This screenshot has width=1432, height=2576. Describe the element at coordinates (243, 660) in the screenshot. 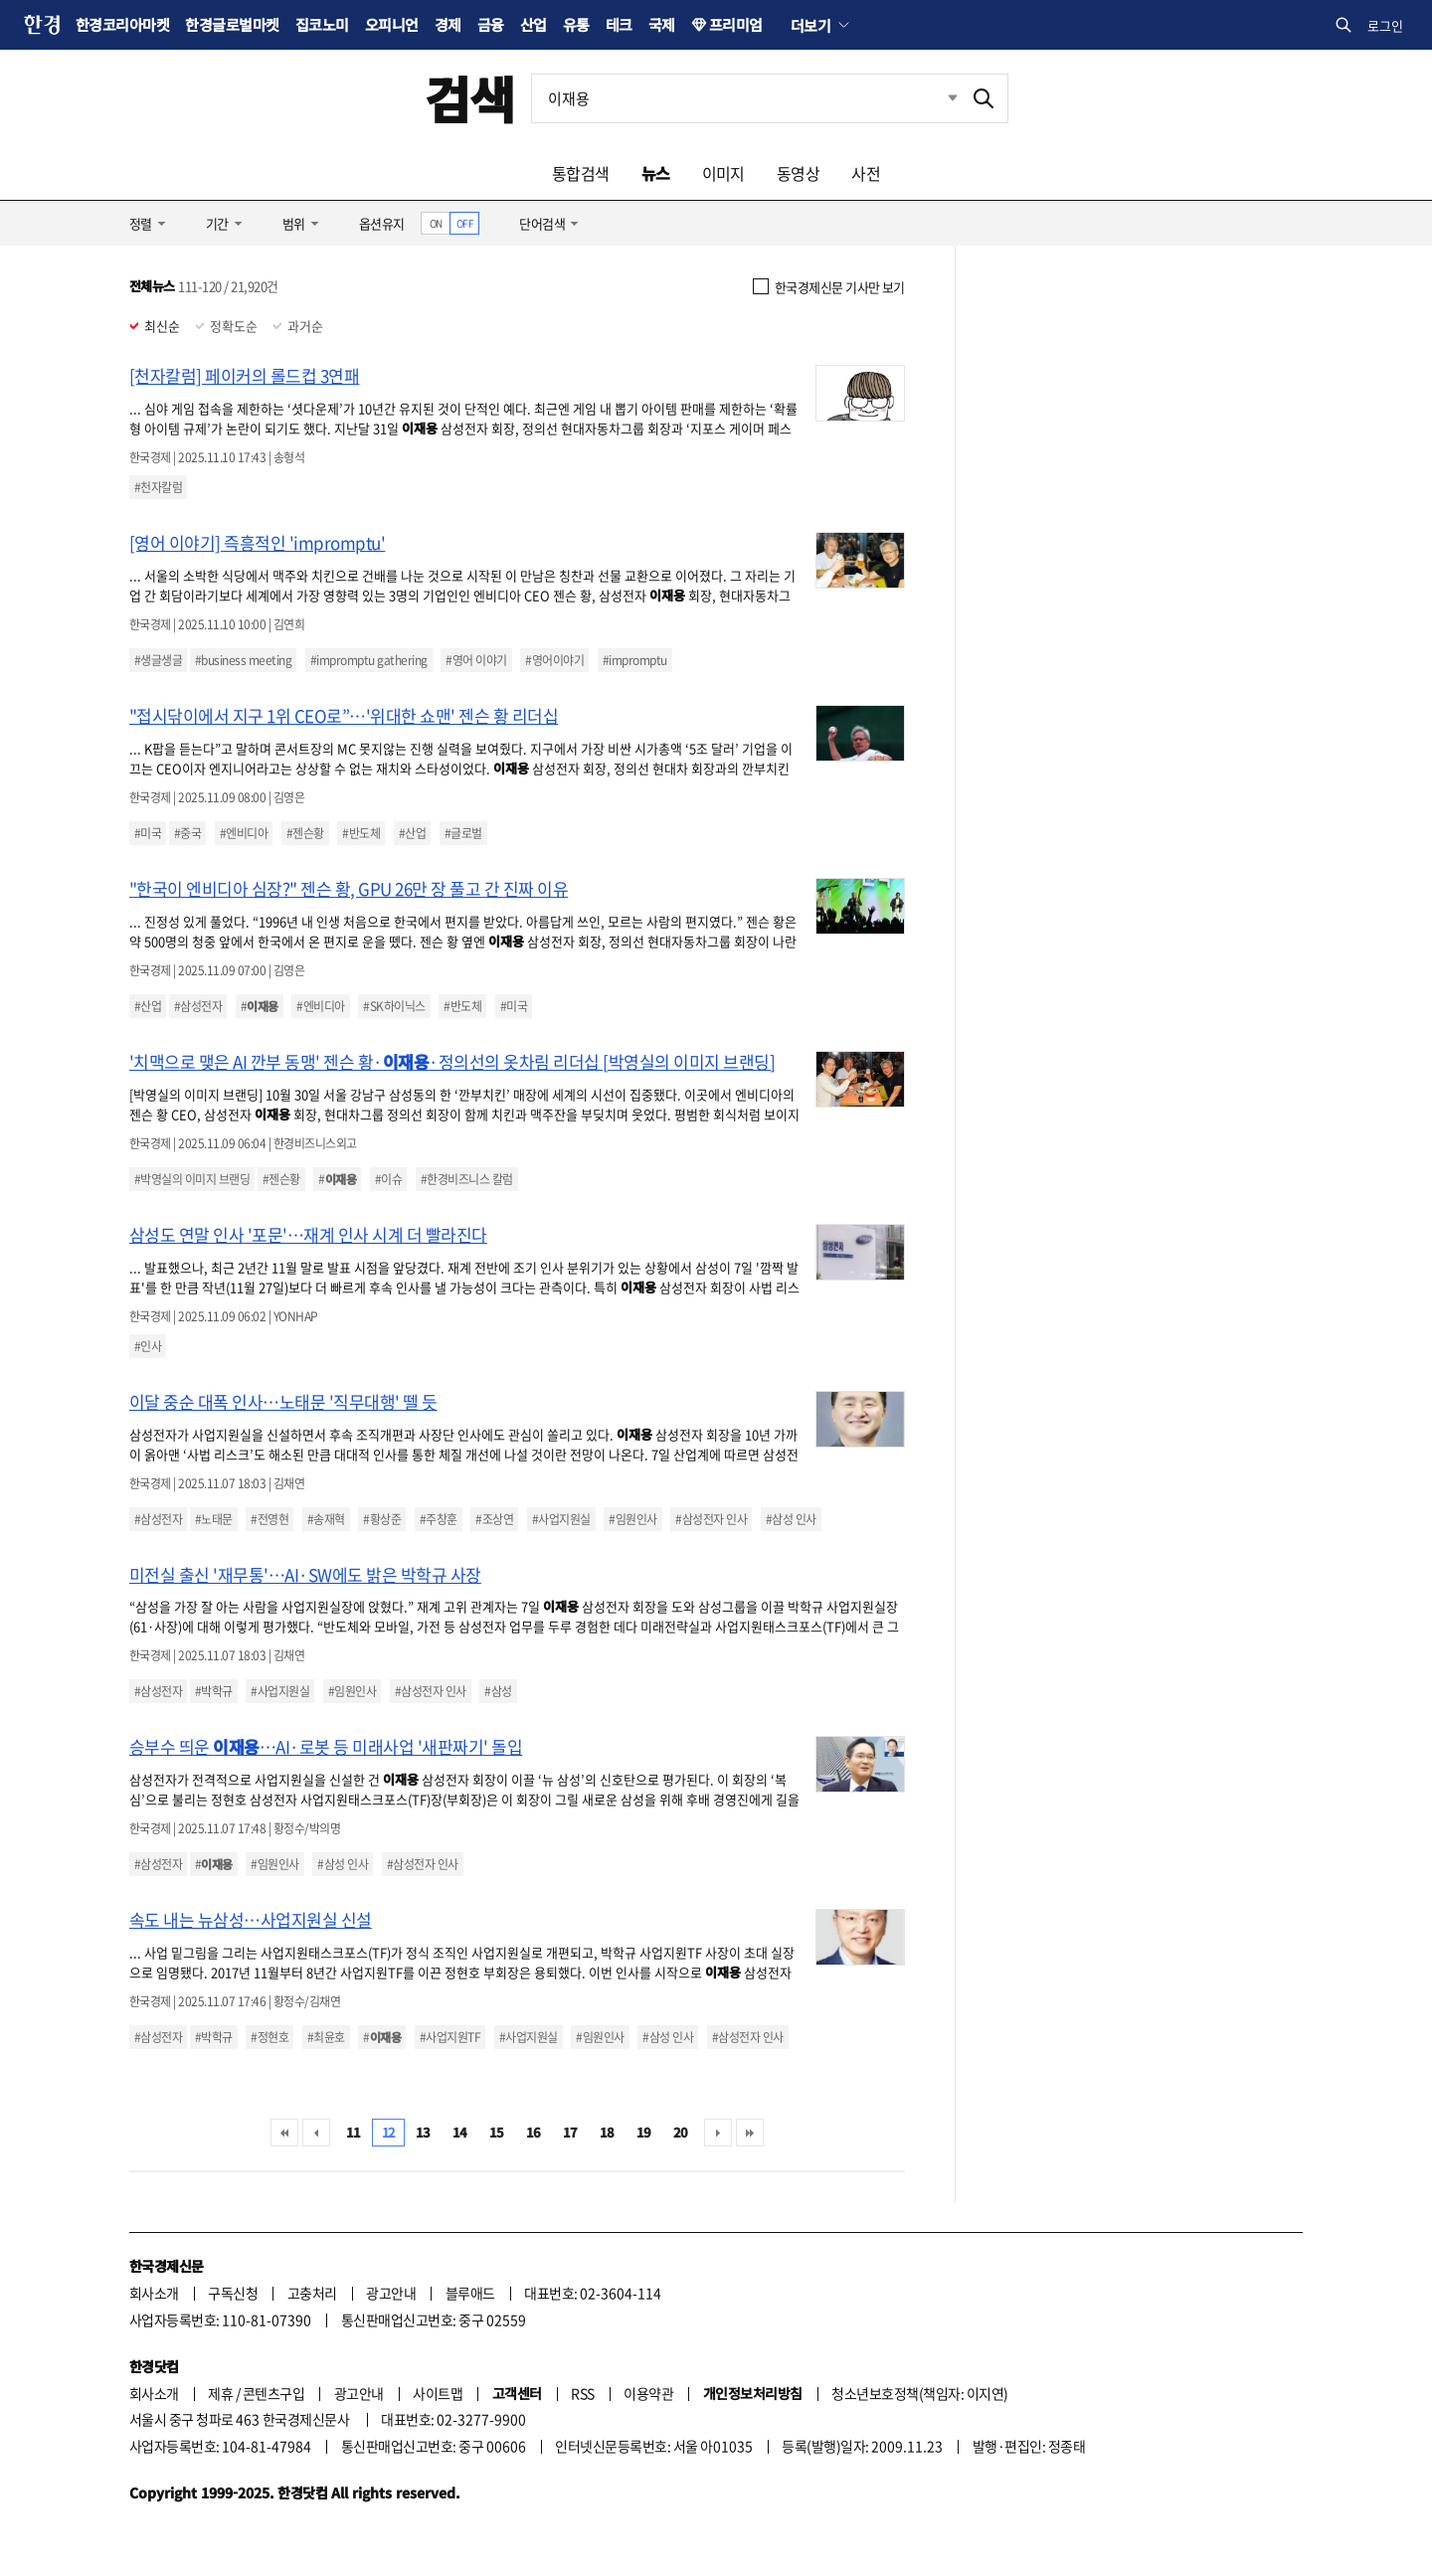

I see `#business meeting` at that location.